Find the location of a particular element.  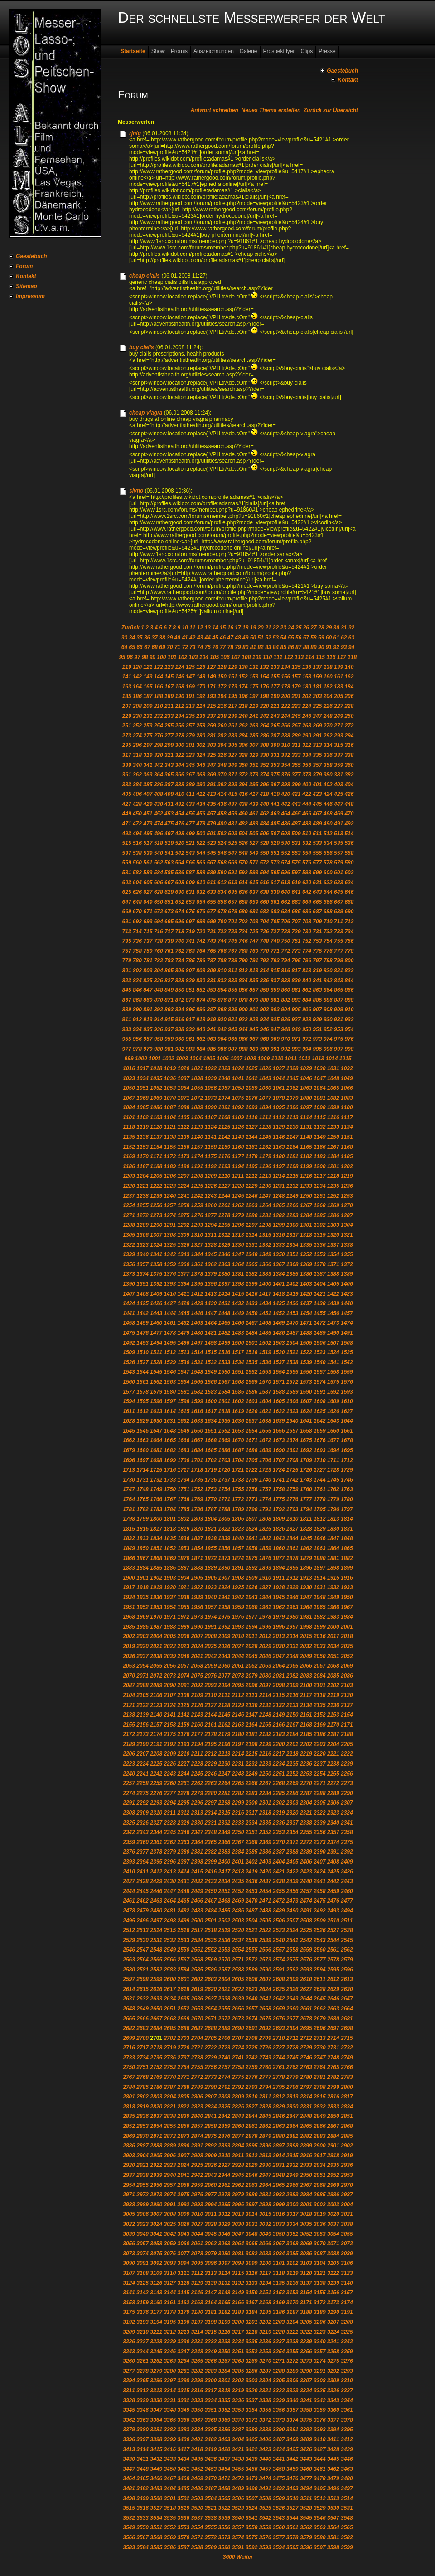

417 is located at coordinates (253, 794).